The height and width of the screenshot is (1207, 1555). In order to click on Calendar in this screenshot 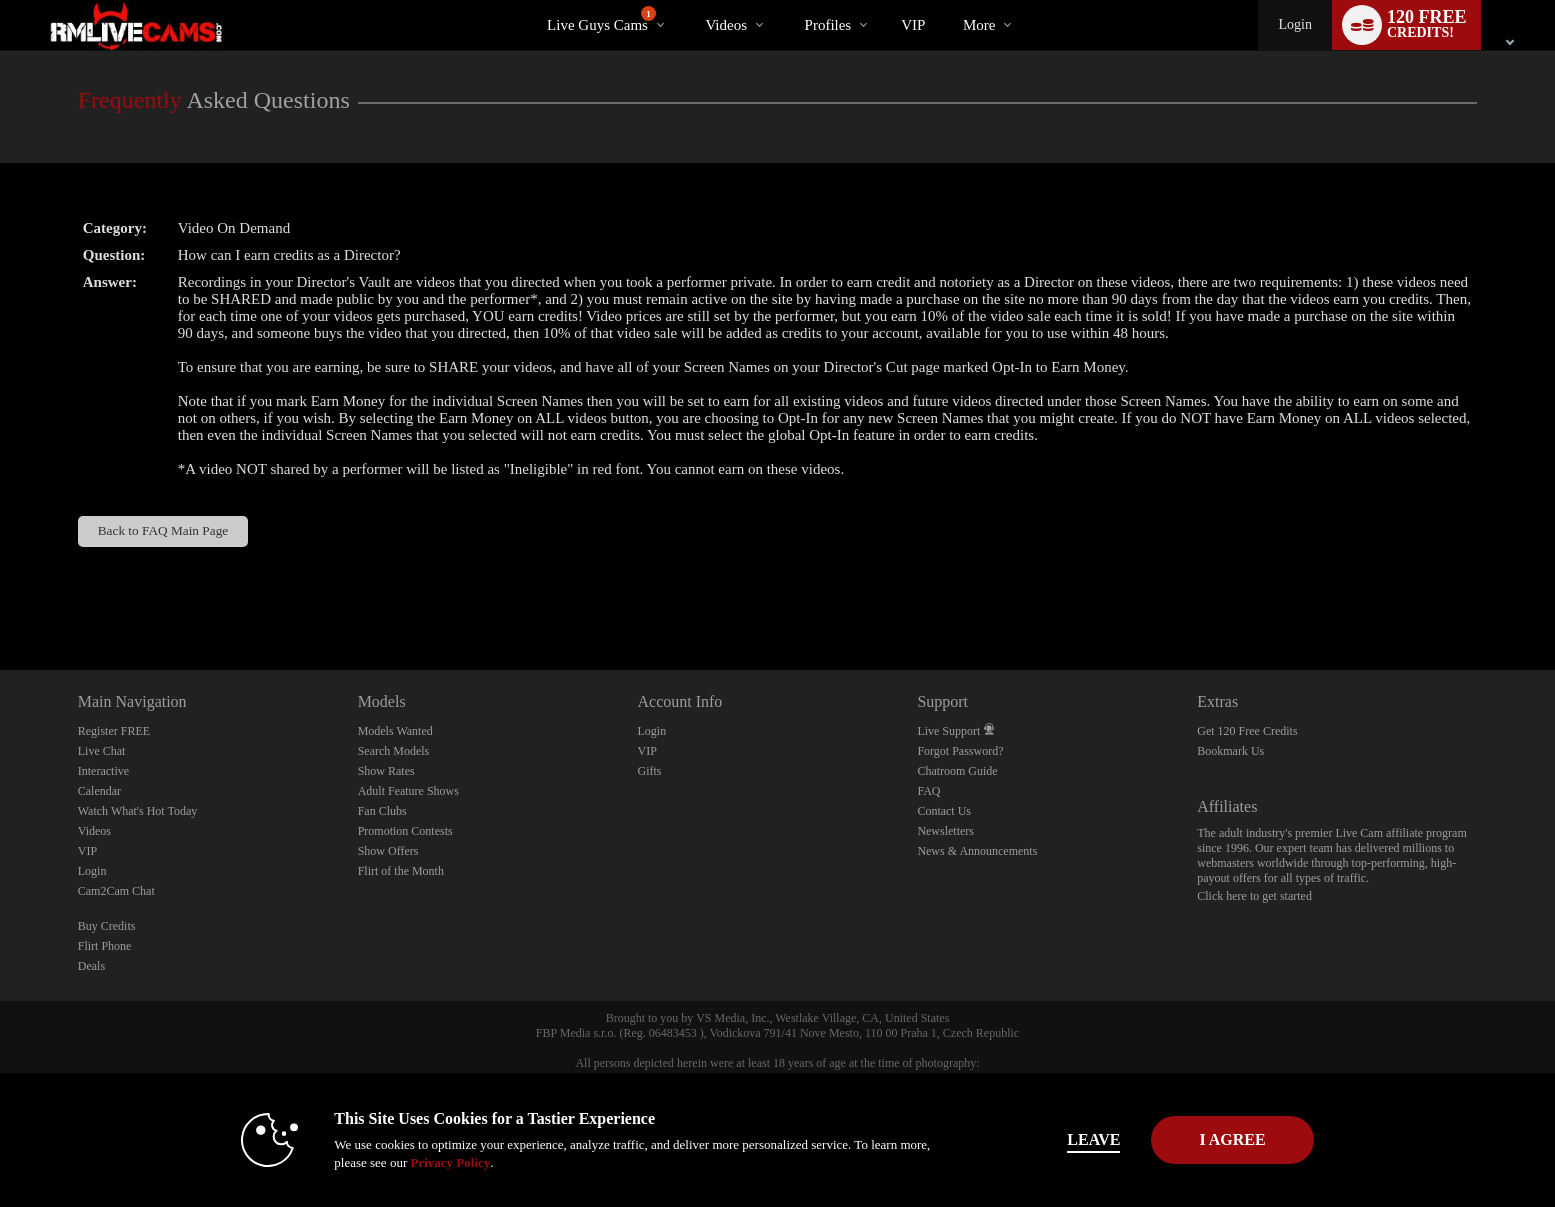, I will do `click(99, 791)`.